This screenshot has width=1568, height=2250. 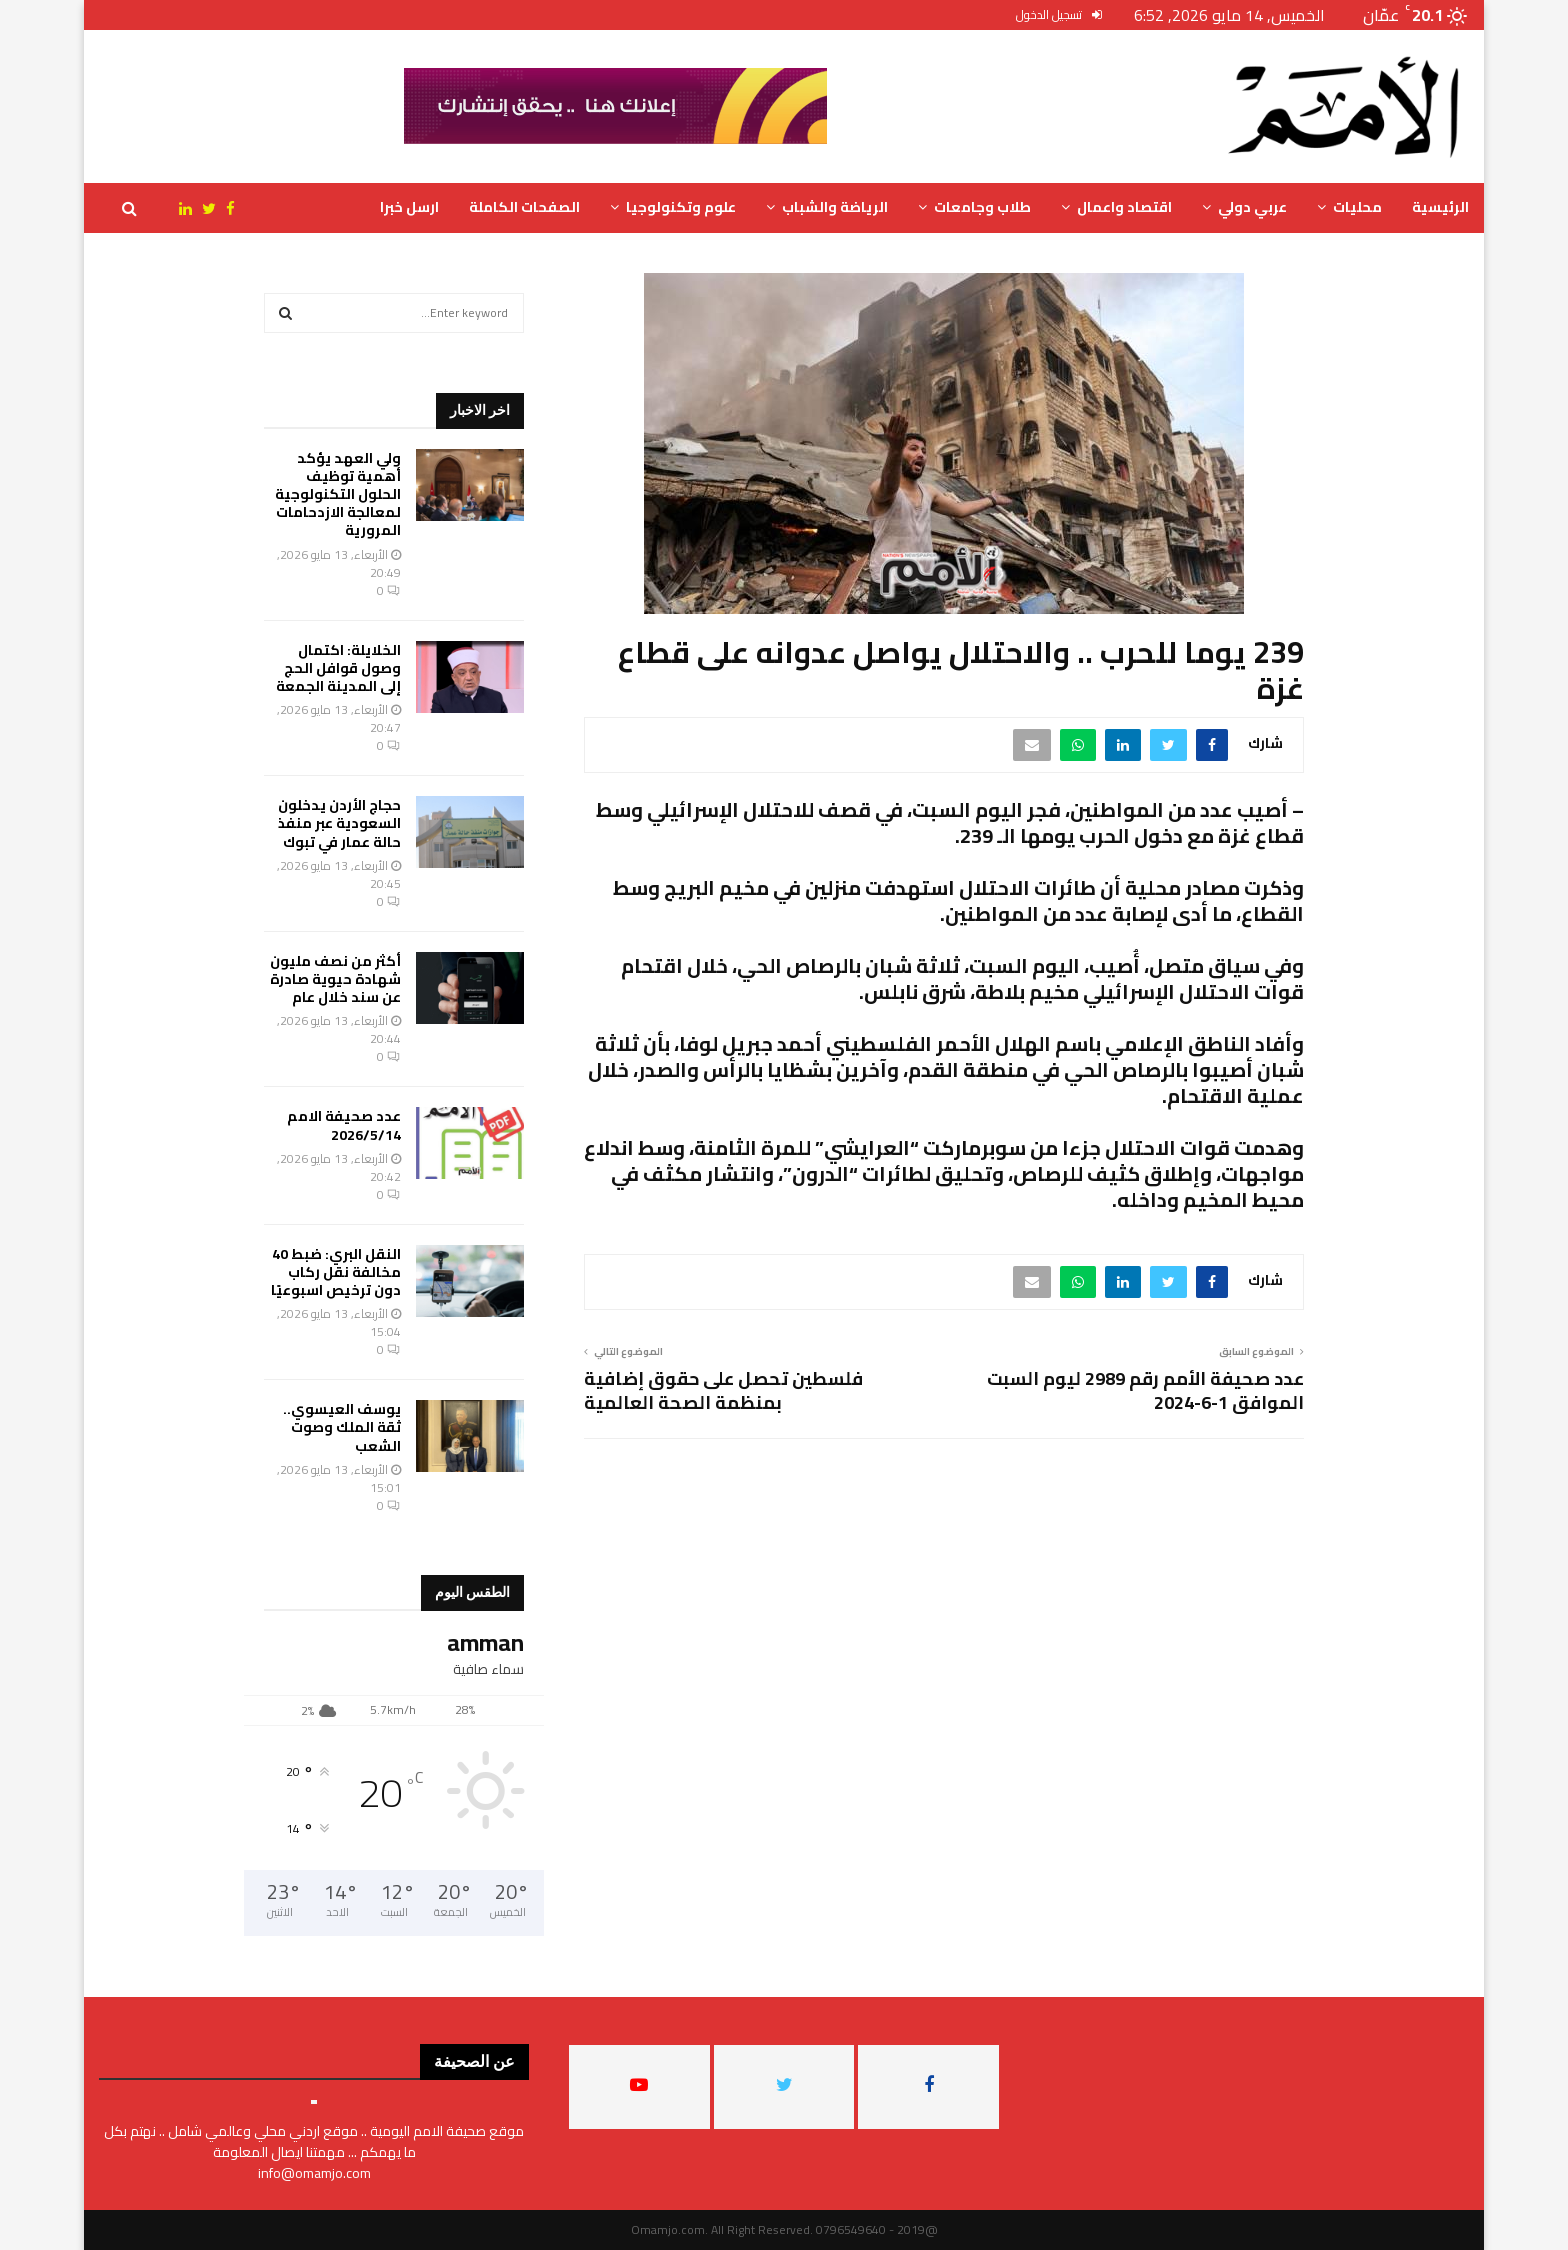 What do you see at coordinates (982, 207) in the screenshot?
I see `طلاب وجامعات` at bounding box center [982, 207].